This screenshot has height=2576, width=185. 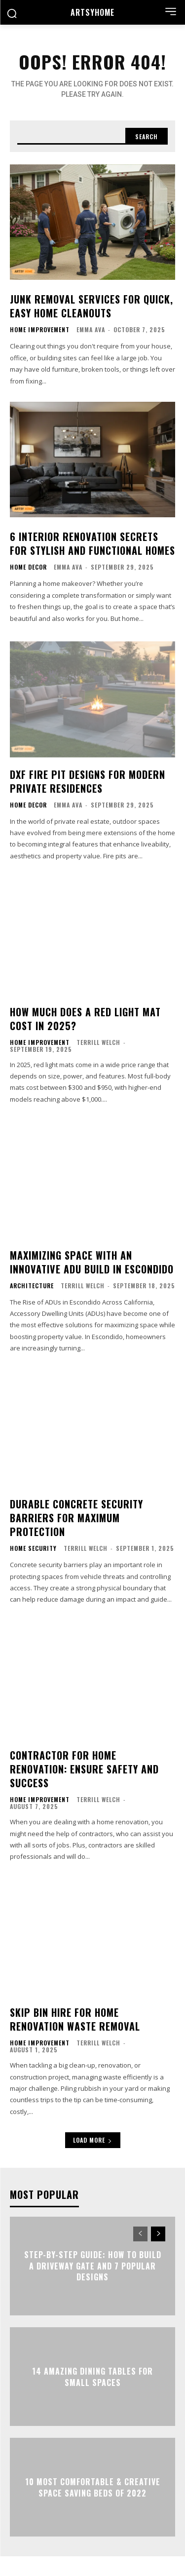 What do you see at coordinates (91, 306) in the screenshot?
I see `Junk Removal Services for Quick, Easy Home Cleanouts` at bounding box center [91, 306].